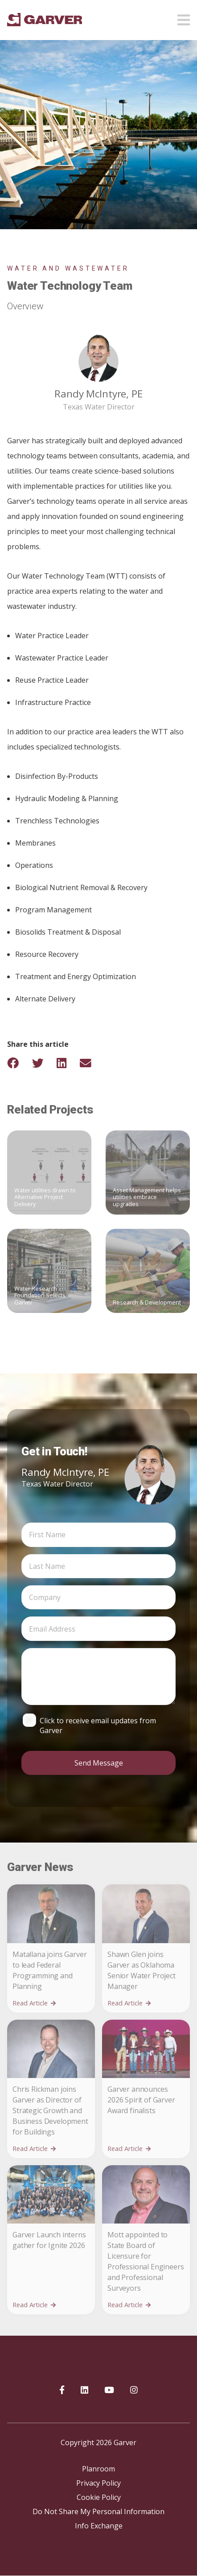  Describe the element at coordinates (62, 2390) in the screenshot. I see `[Garver on Facebook]` at that location.